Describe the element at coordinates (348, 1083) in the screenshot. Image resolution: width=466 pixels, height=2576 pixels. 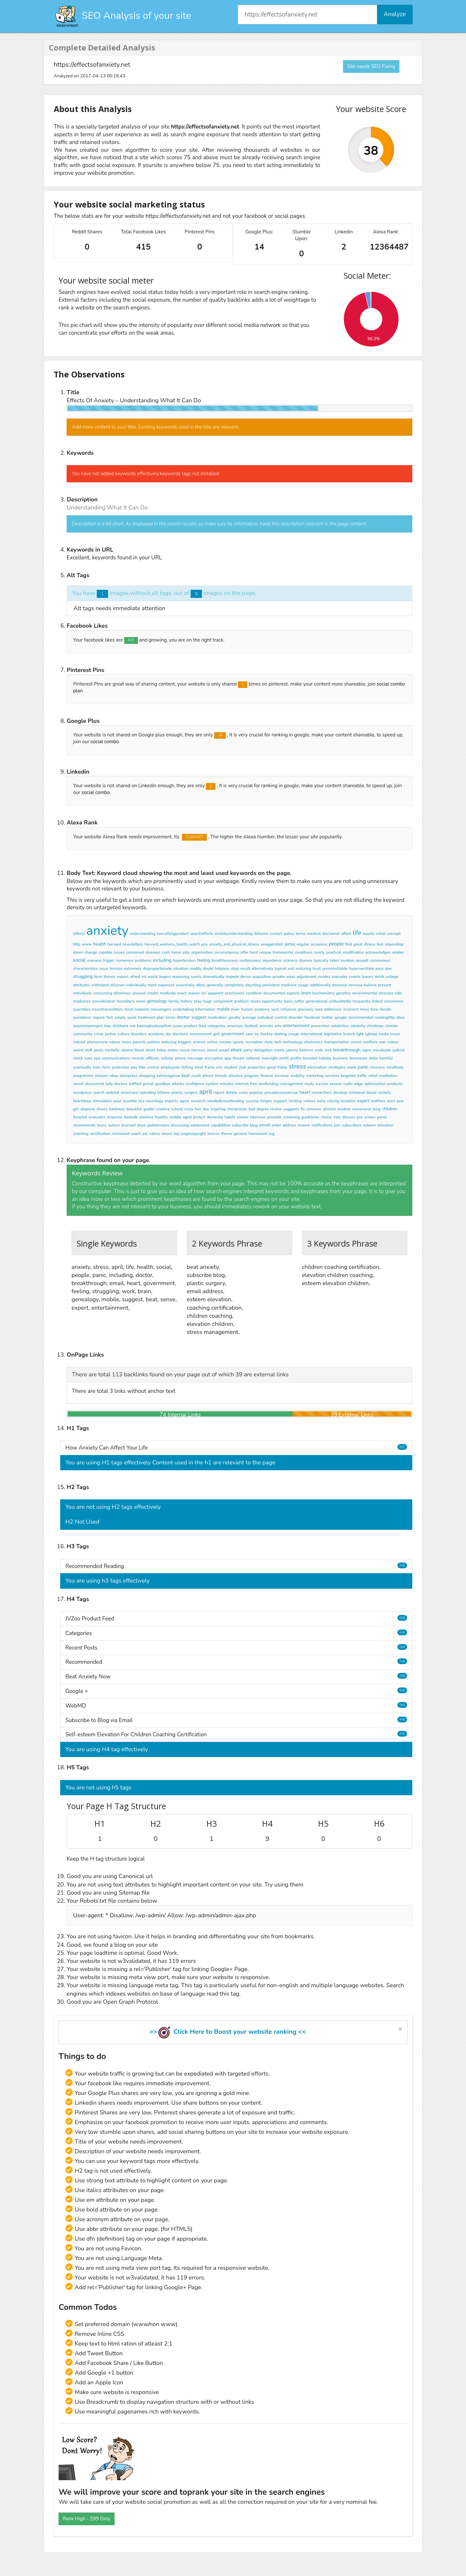
I see `vydio` at that location.